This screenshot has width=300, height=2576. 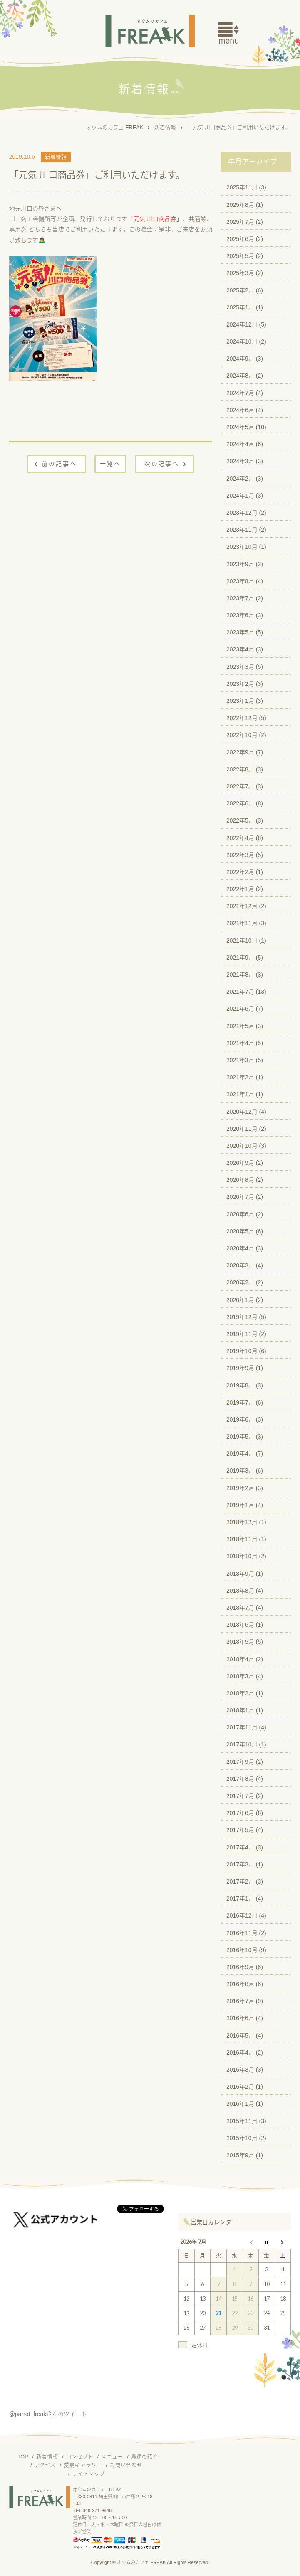 I want to click on TOP, so click(x=22, y=2457).